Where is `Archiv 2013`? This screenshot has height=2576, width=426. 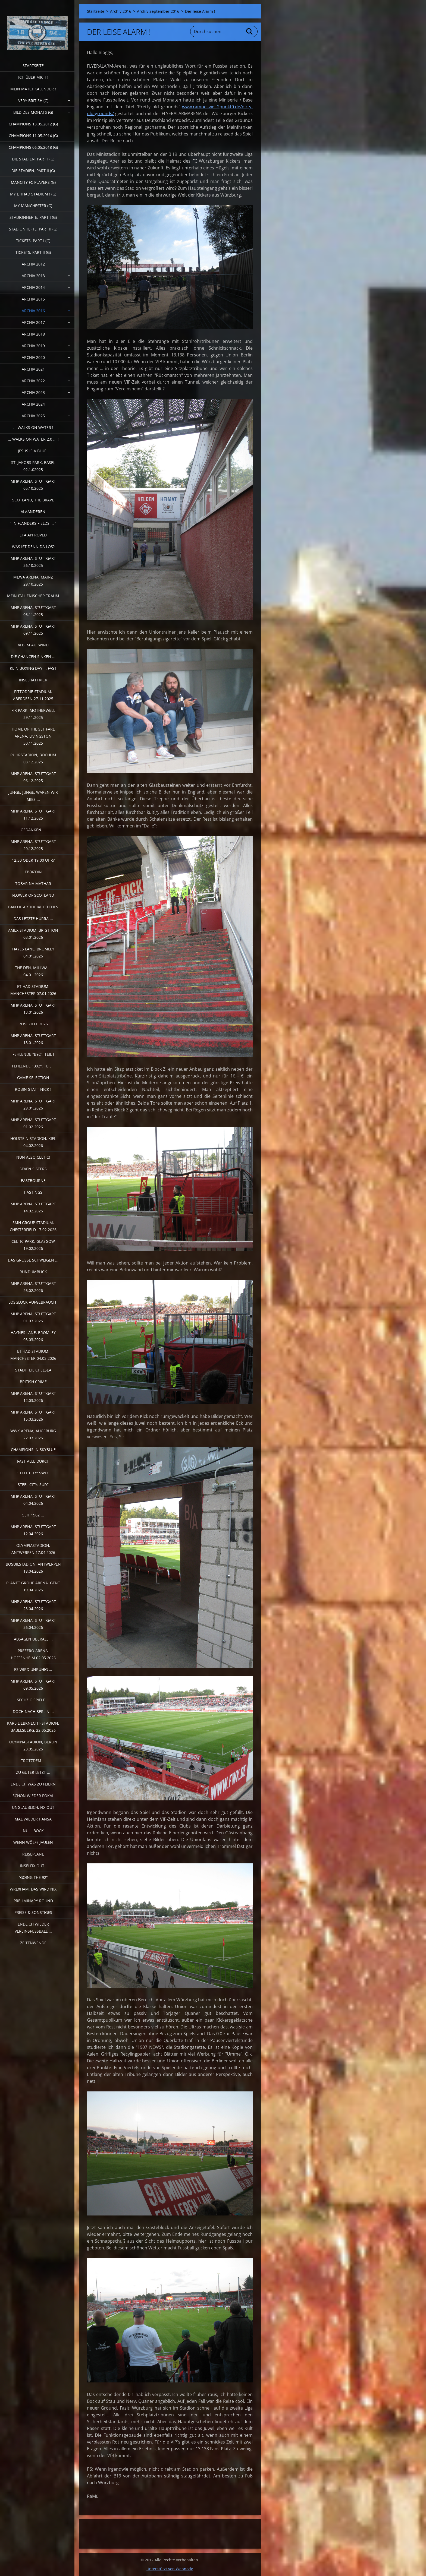 Archiv 2013 is located at coordinates (33, 275).